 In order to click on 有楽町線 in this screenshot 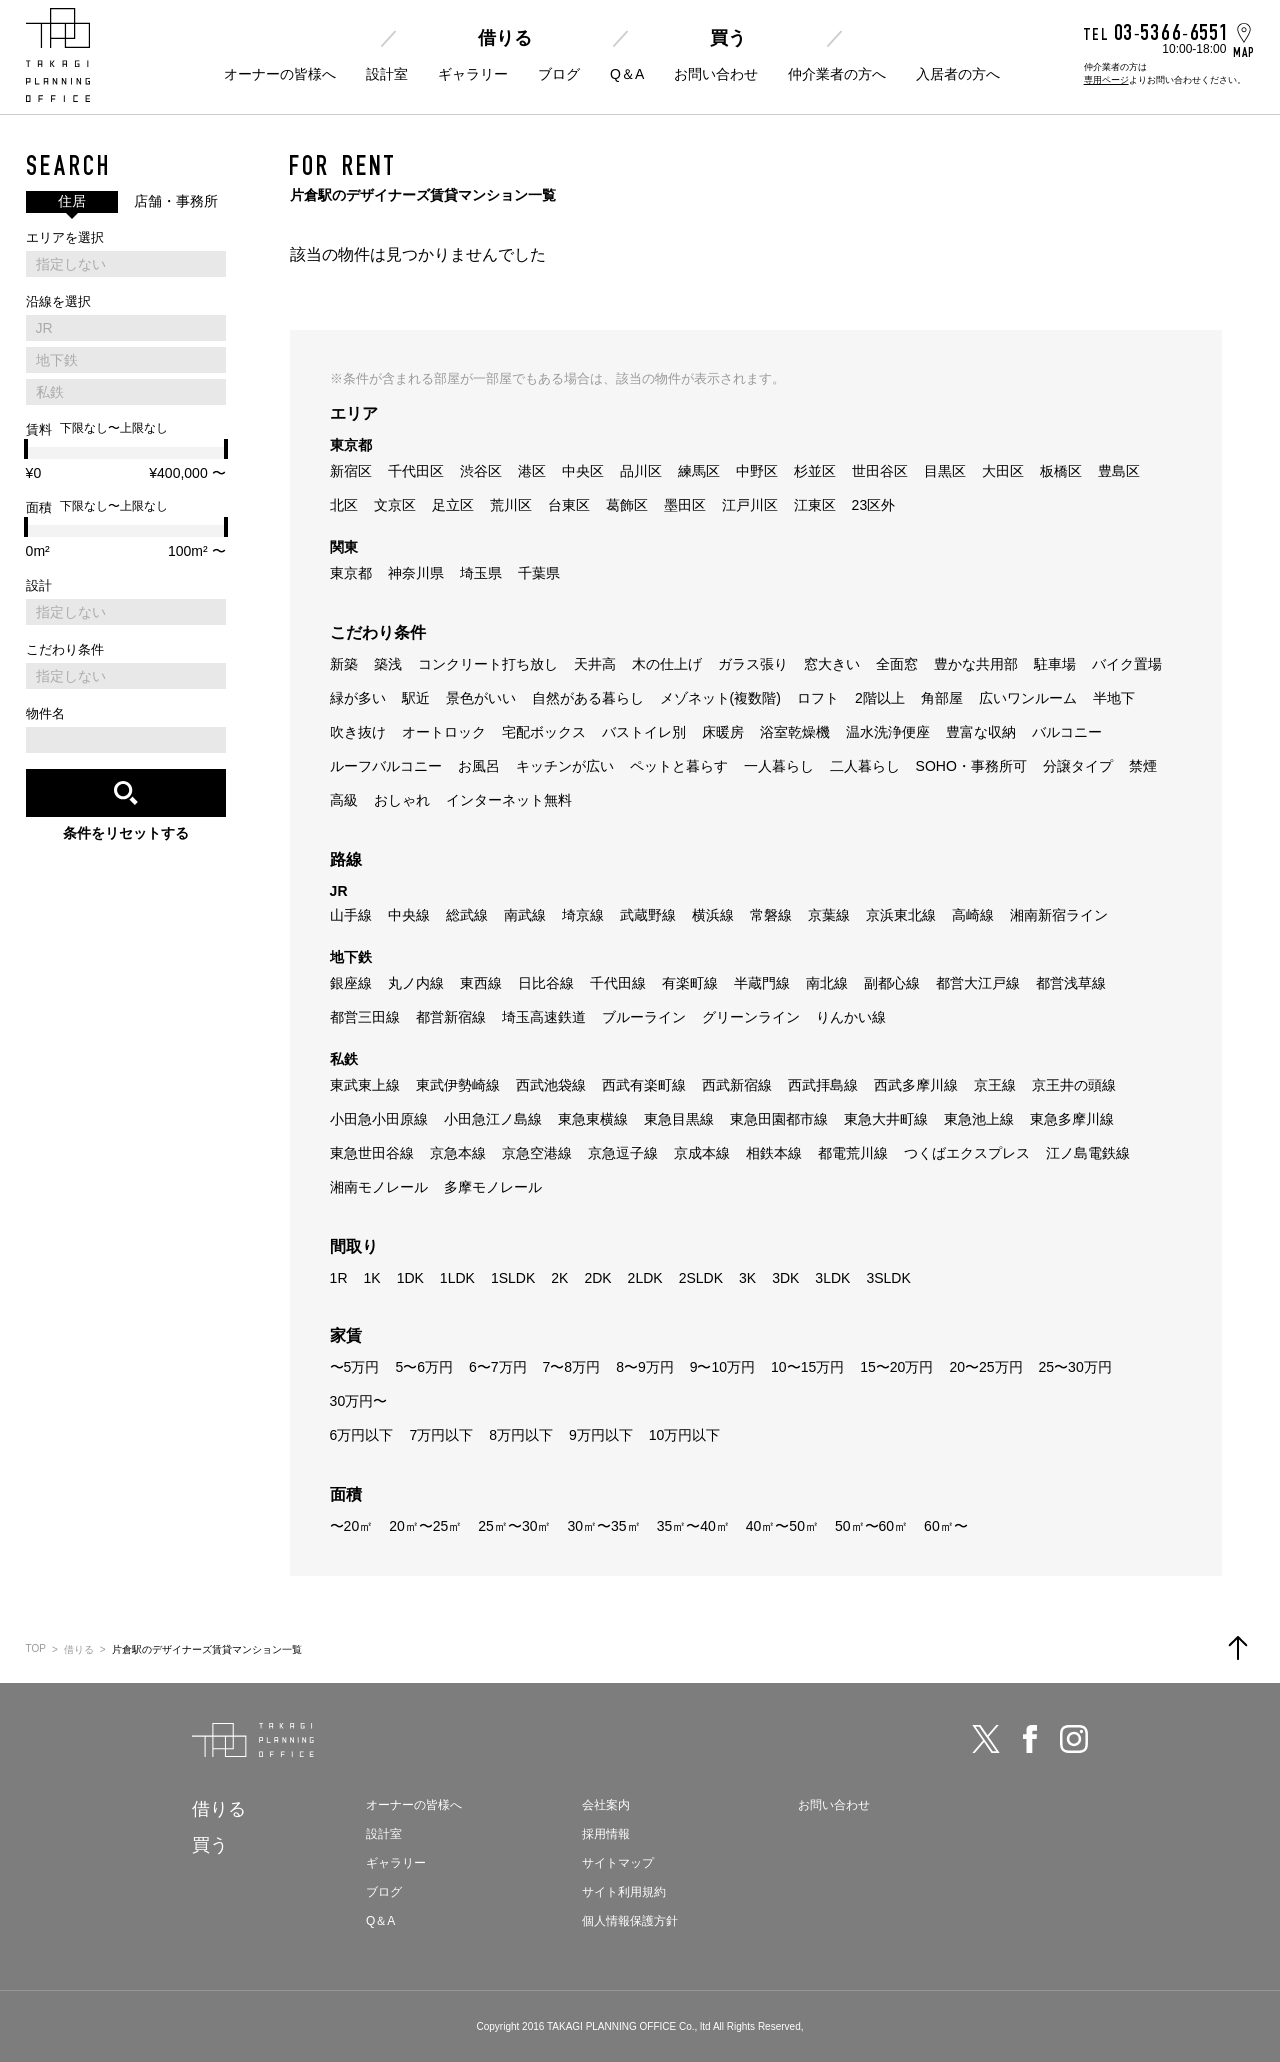, I will do `click(690, 983)`.